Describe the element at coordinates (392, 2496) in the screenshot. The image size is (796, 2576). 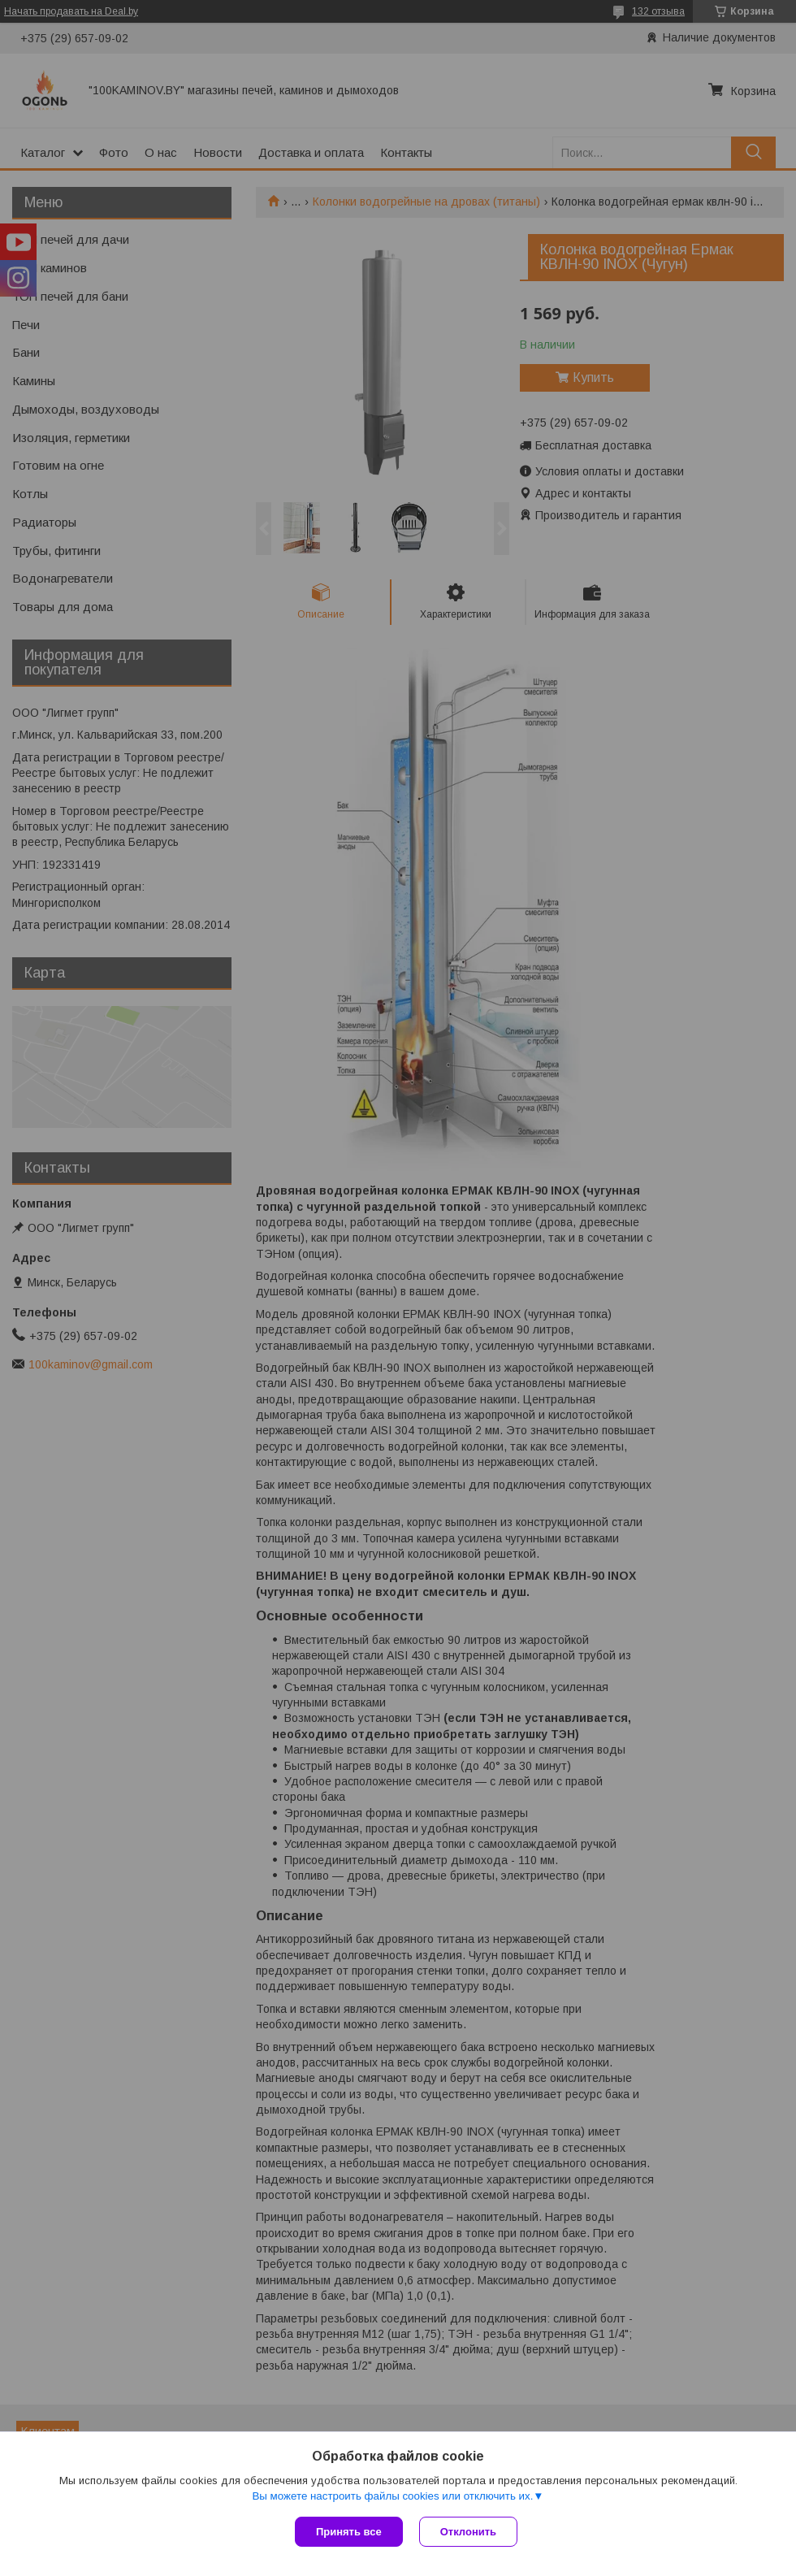
I see `Вы можете настроить файлы cookies или отключить их.` at that location.